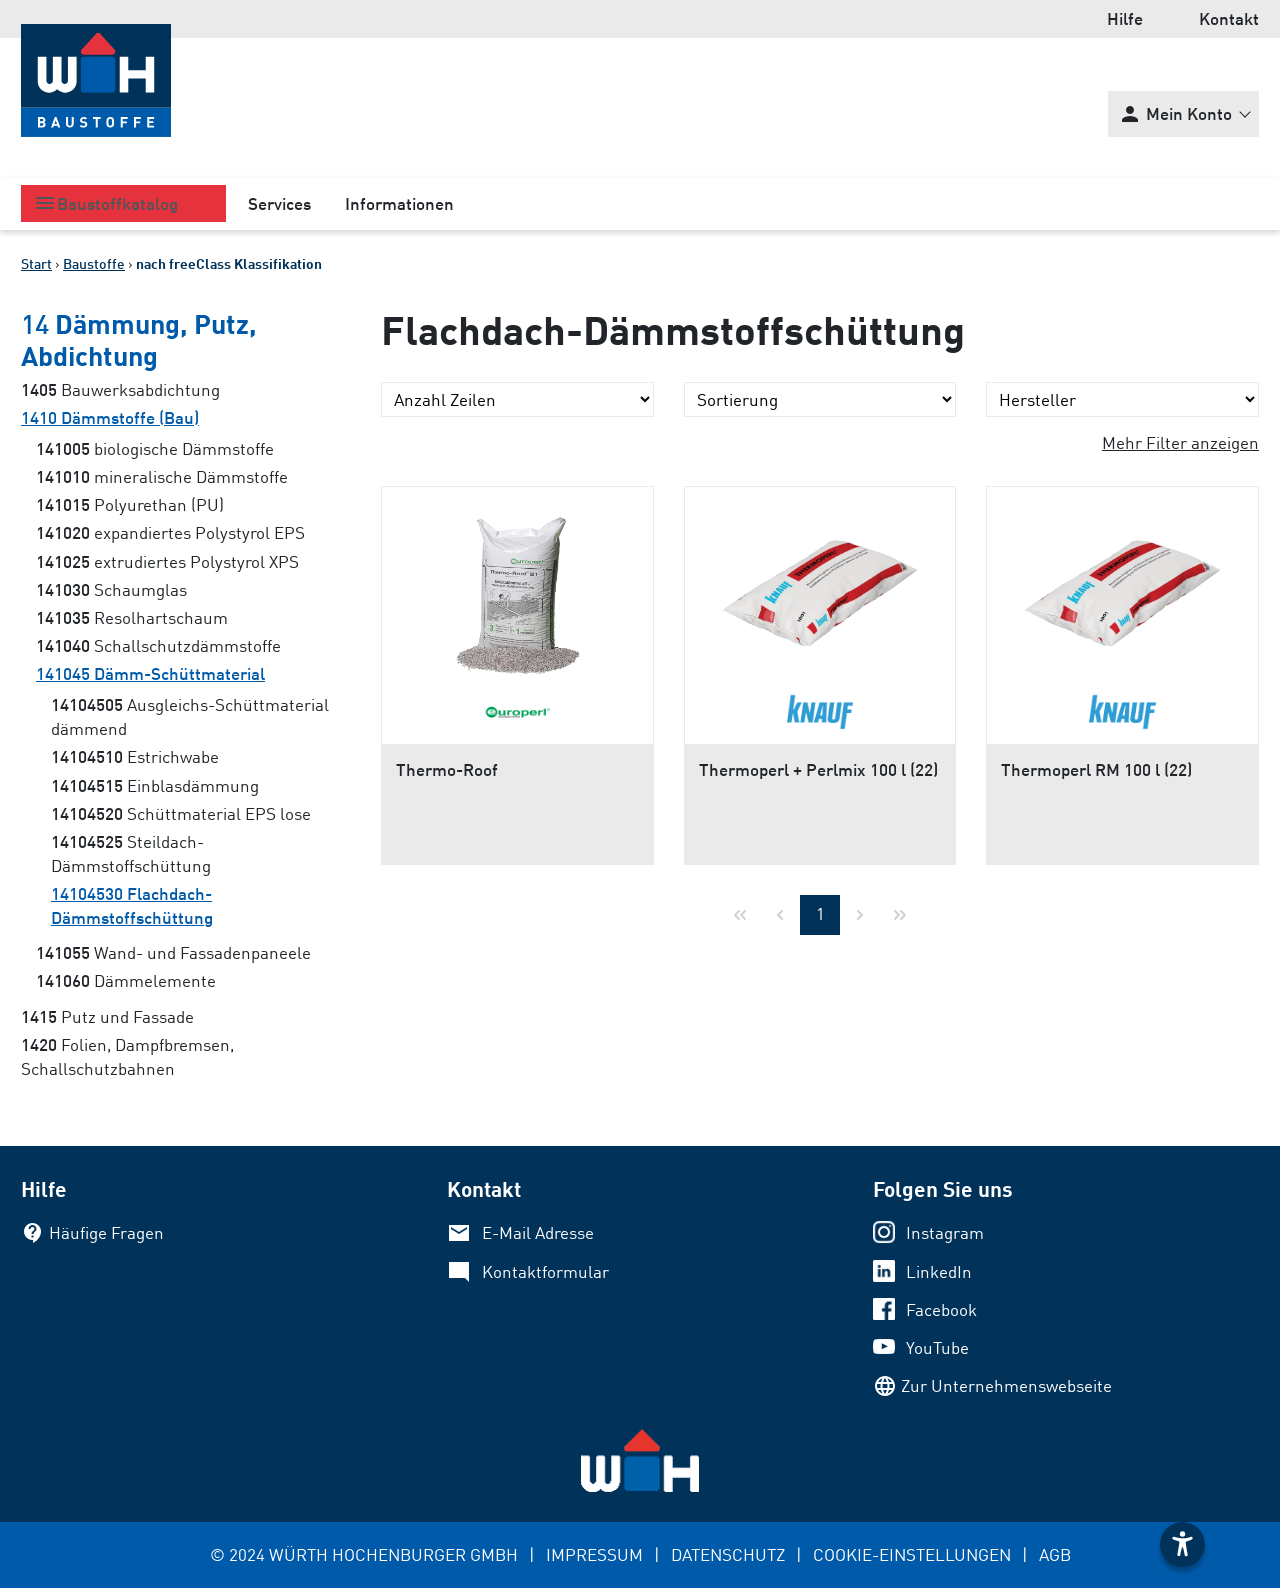  What do you see at coordinates (728, 1554) in the screenshot?
I see `DATENSCHUTZ` at bounding box center [728, 1554].